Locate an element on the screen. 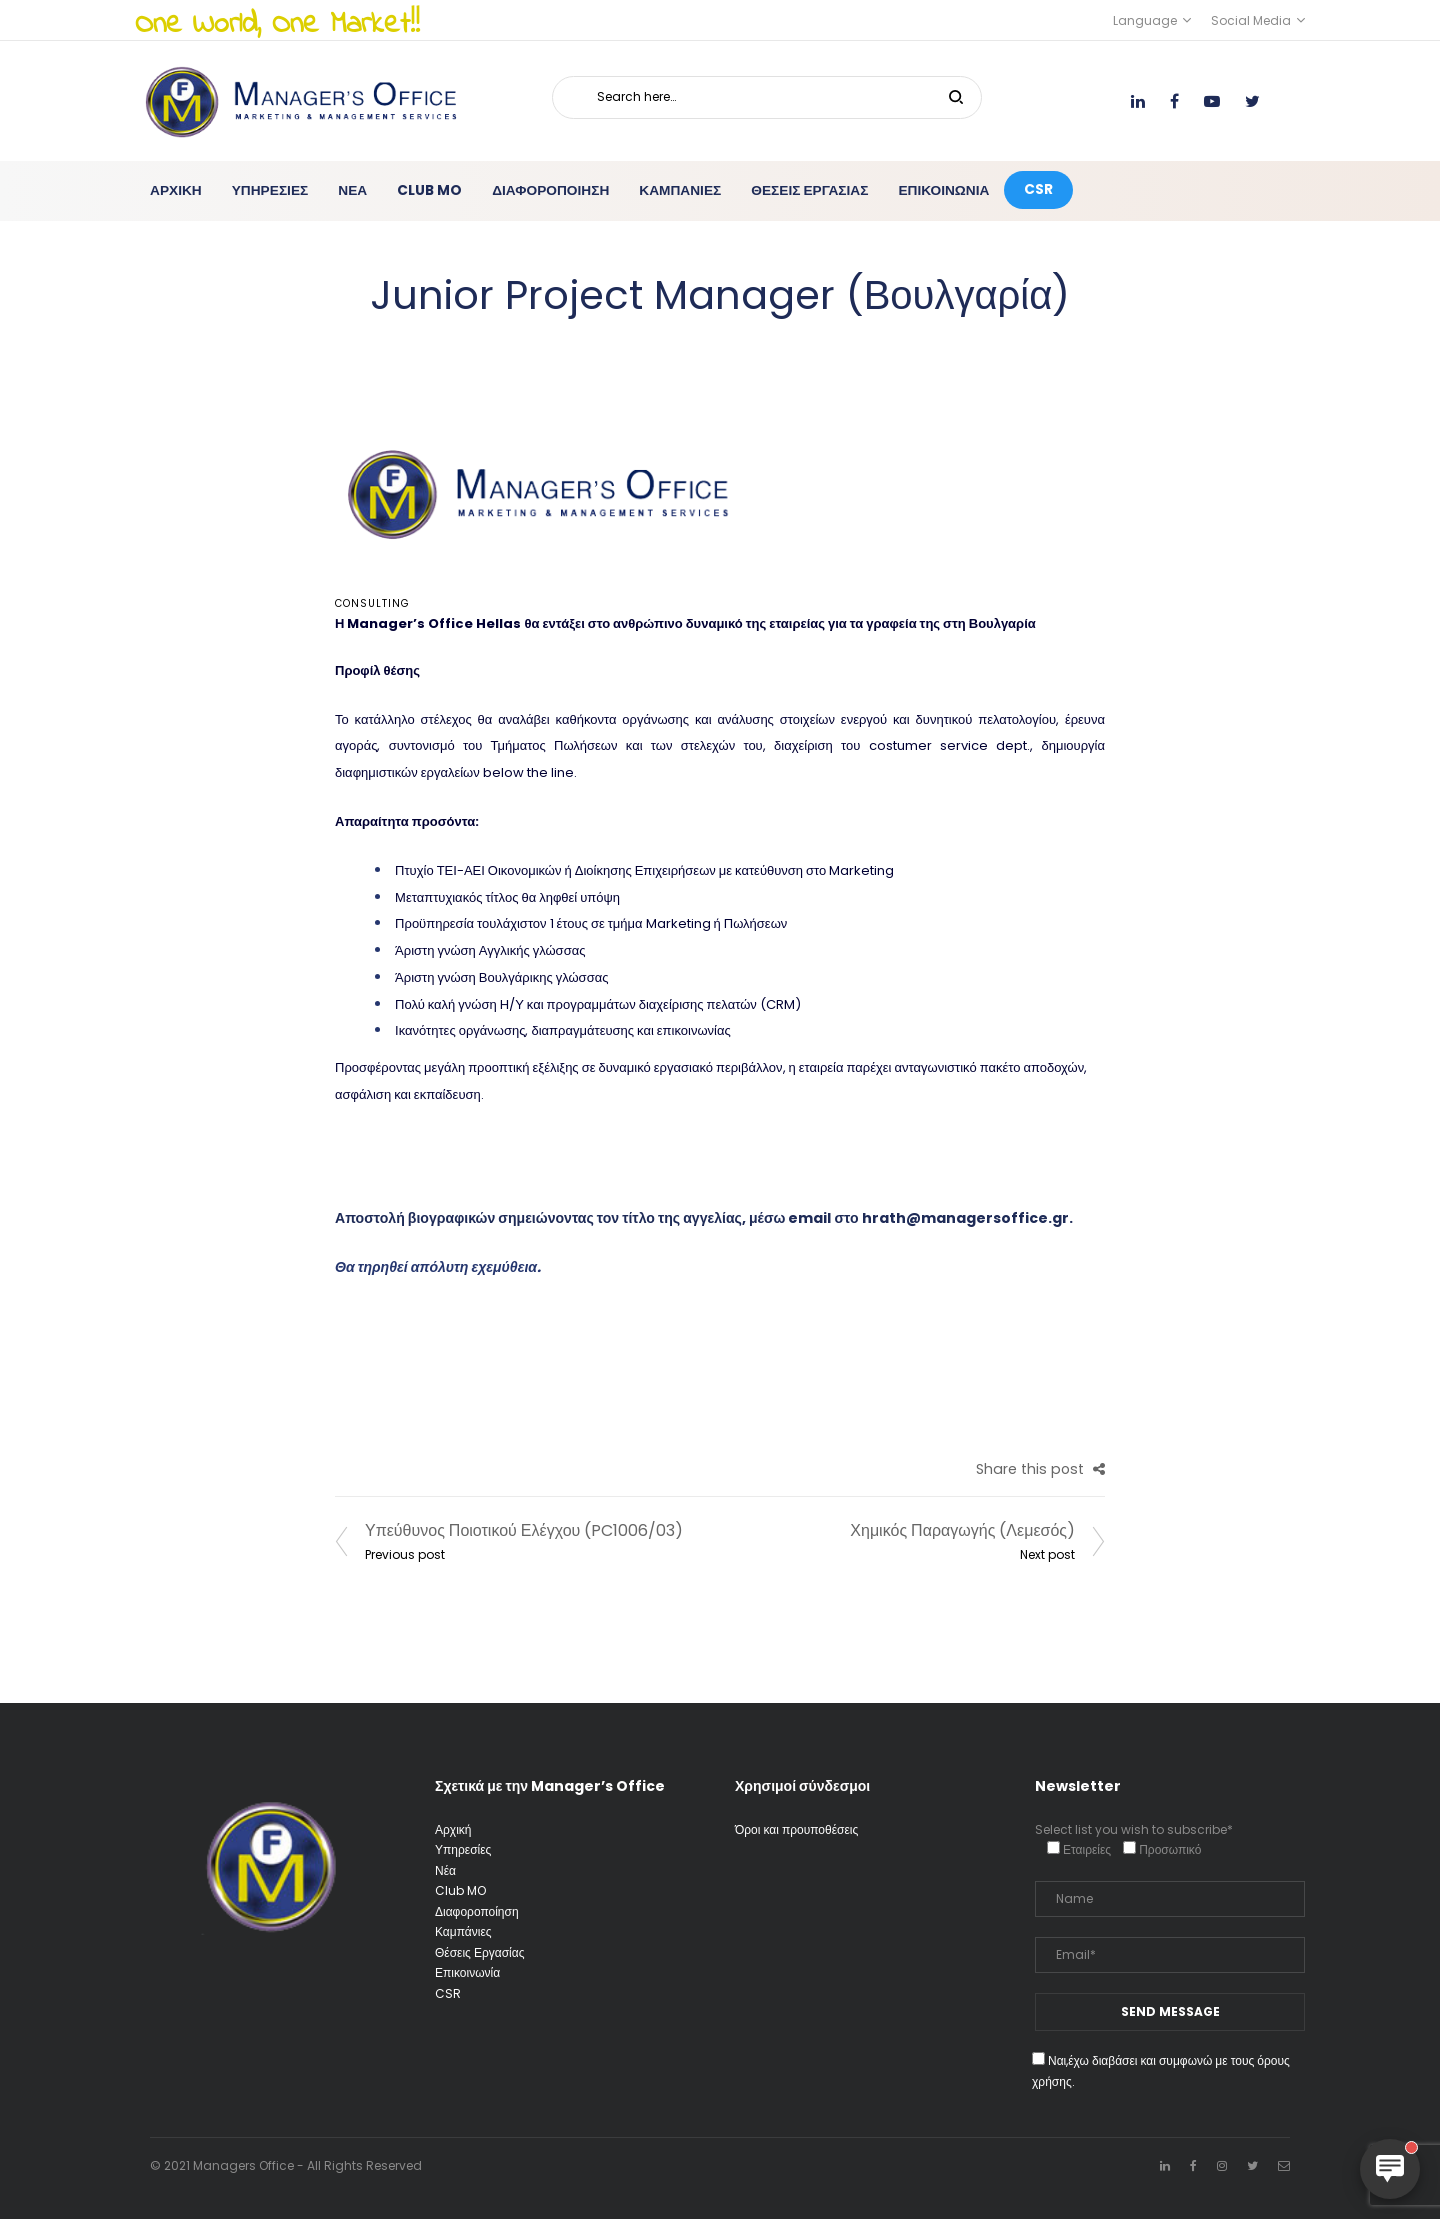 The image size is (1440, 2219). Διαφοροποίηση is located at coordinates (477, 1911).